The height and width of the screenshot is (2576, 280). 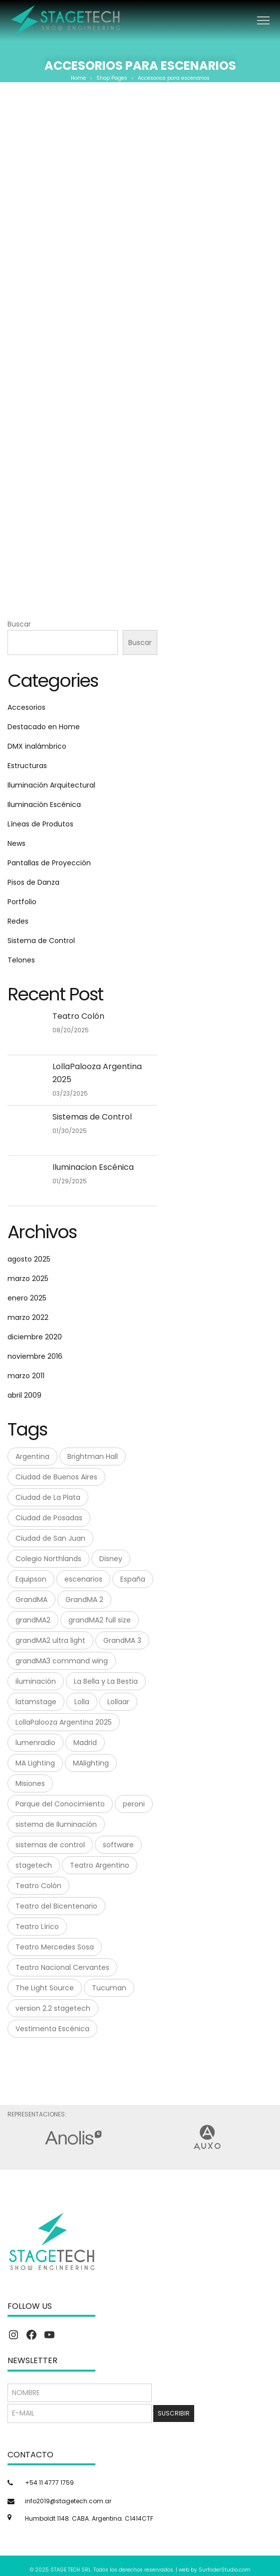 I want to click on Buscar, so click(x=19, y=624).